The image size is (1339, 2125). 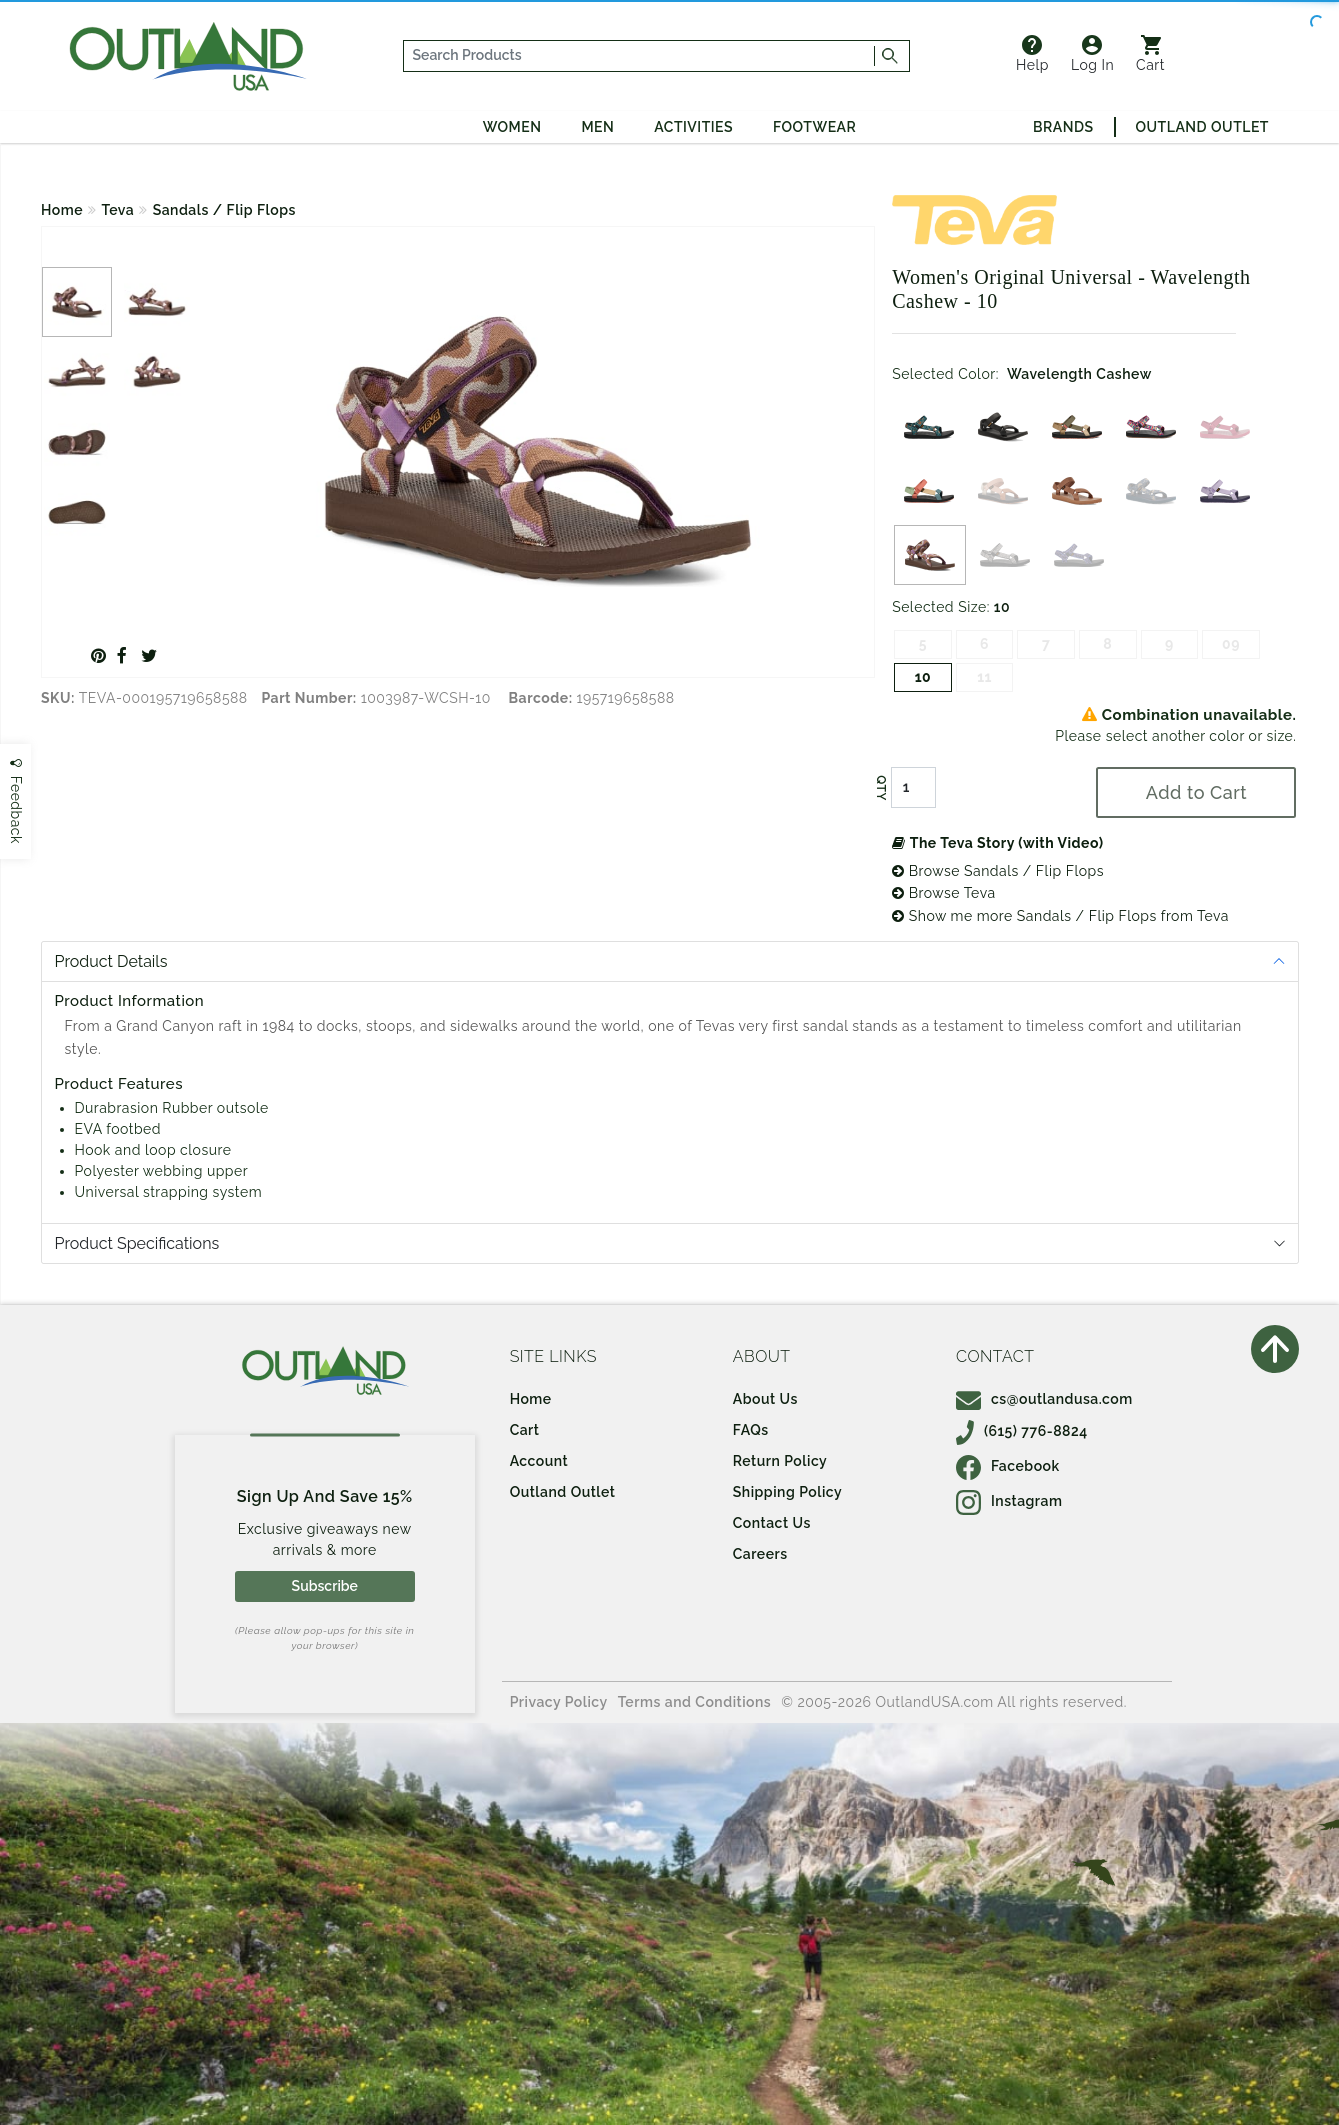 I want to click on Careers, so click(x=760, y=1554).